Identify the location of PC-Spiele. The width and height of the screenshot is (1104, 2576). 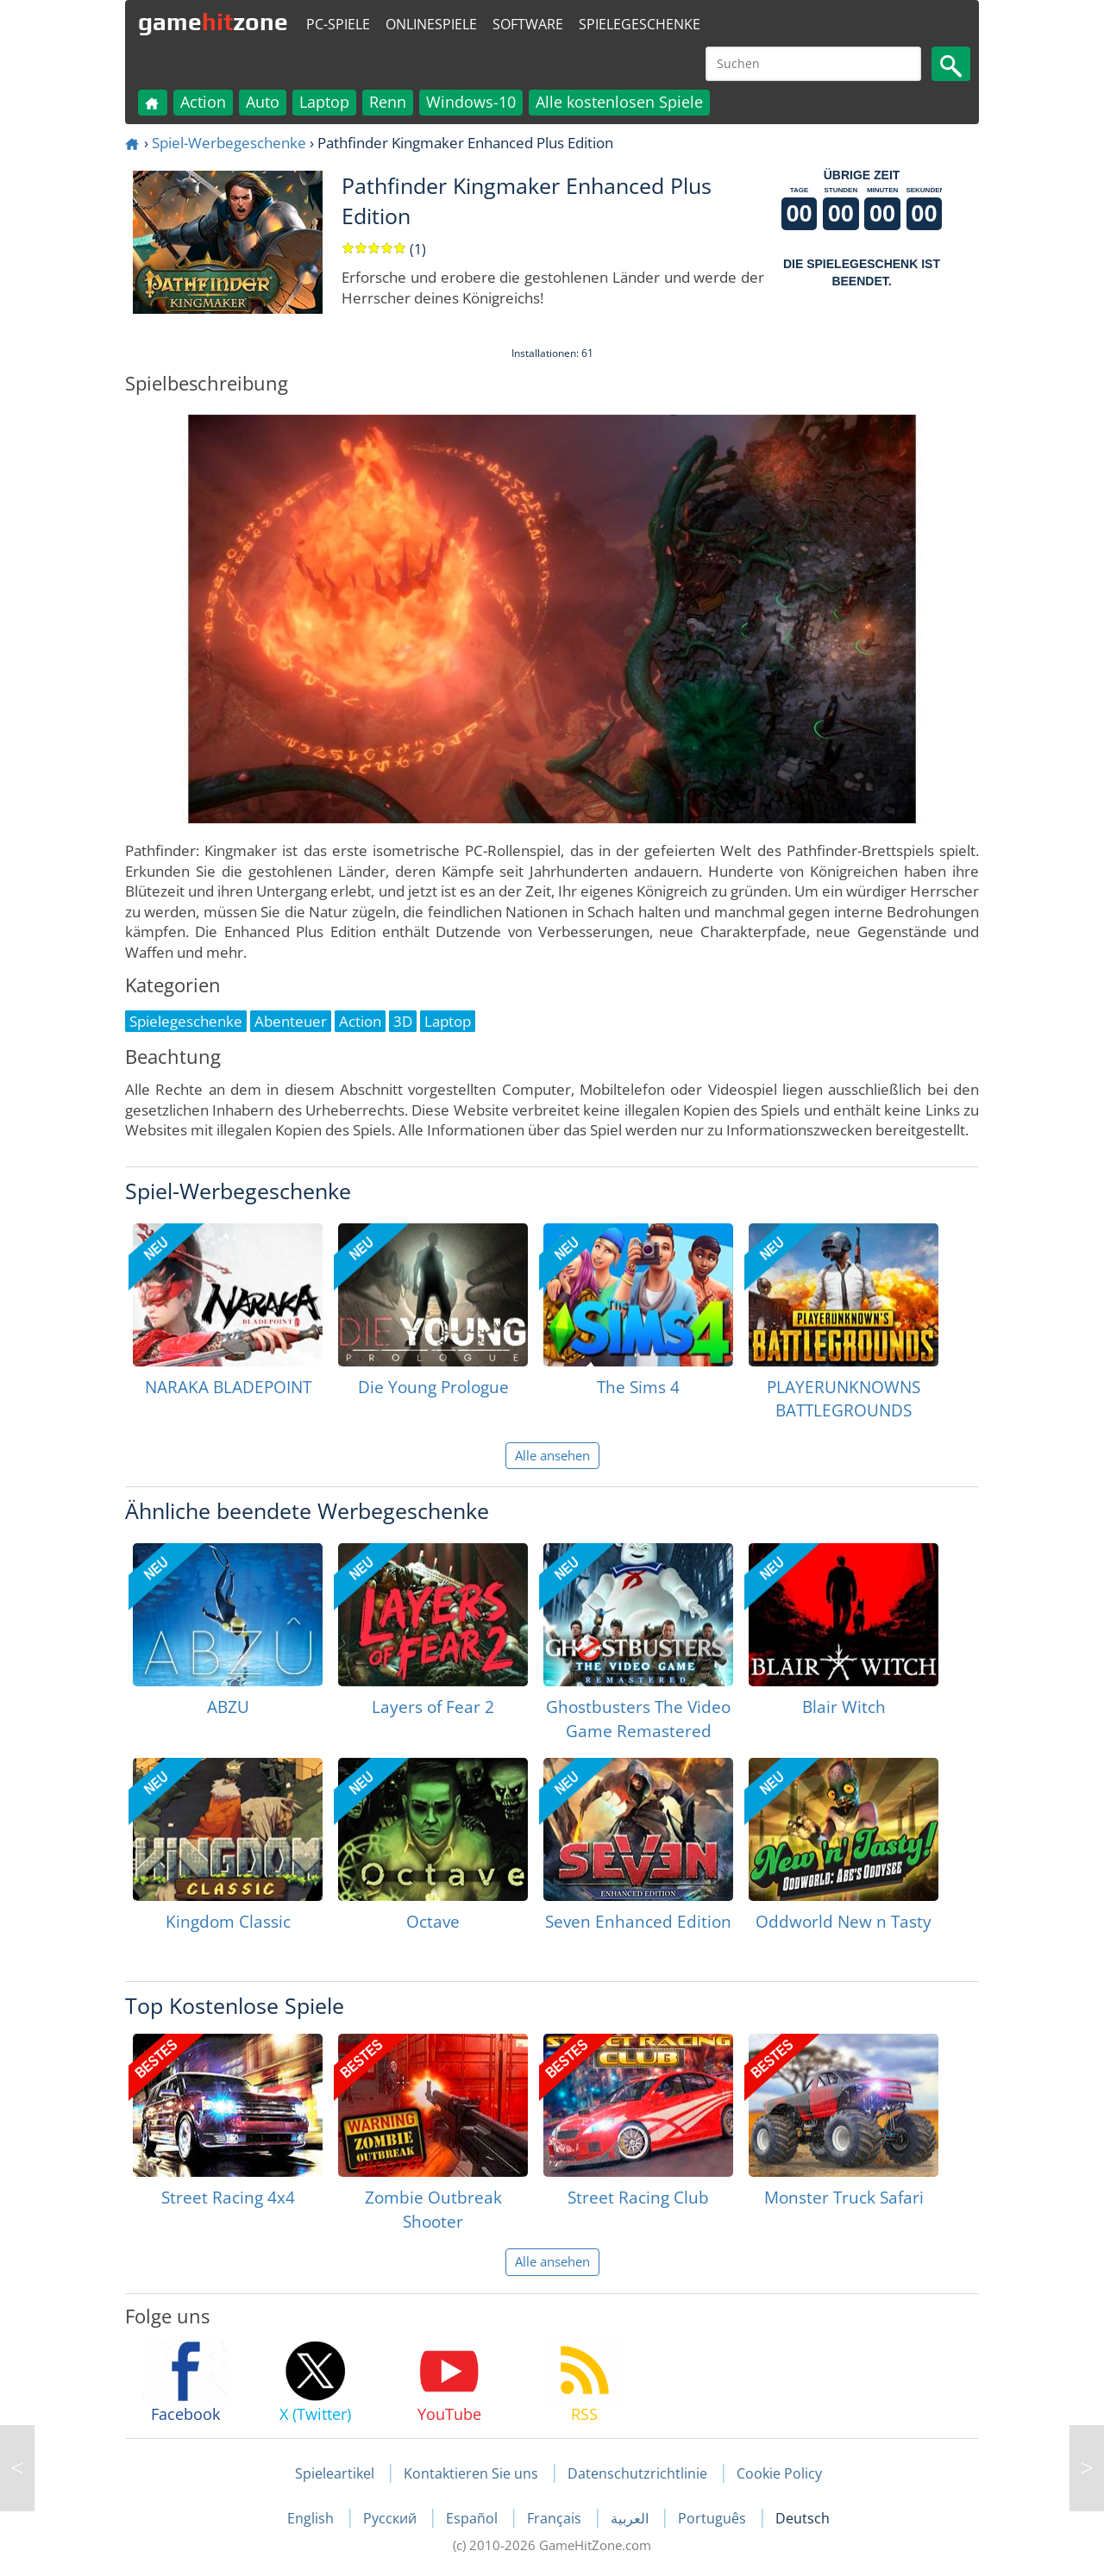
(338, 24).